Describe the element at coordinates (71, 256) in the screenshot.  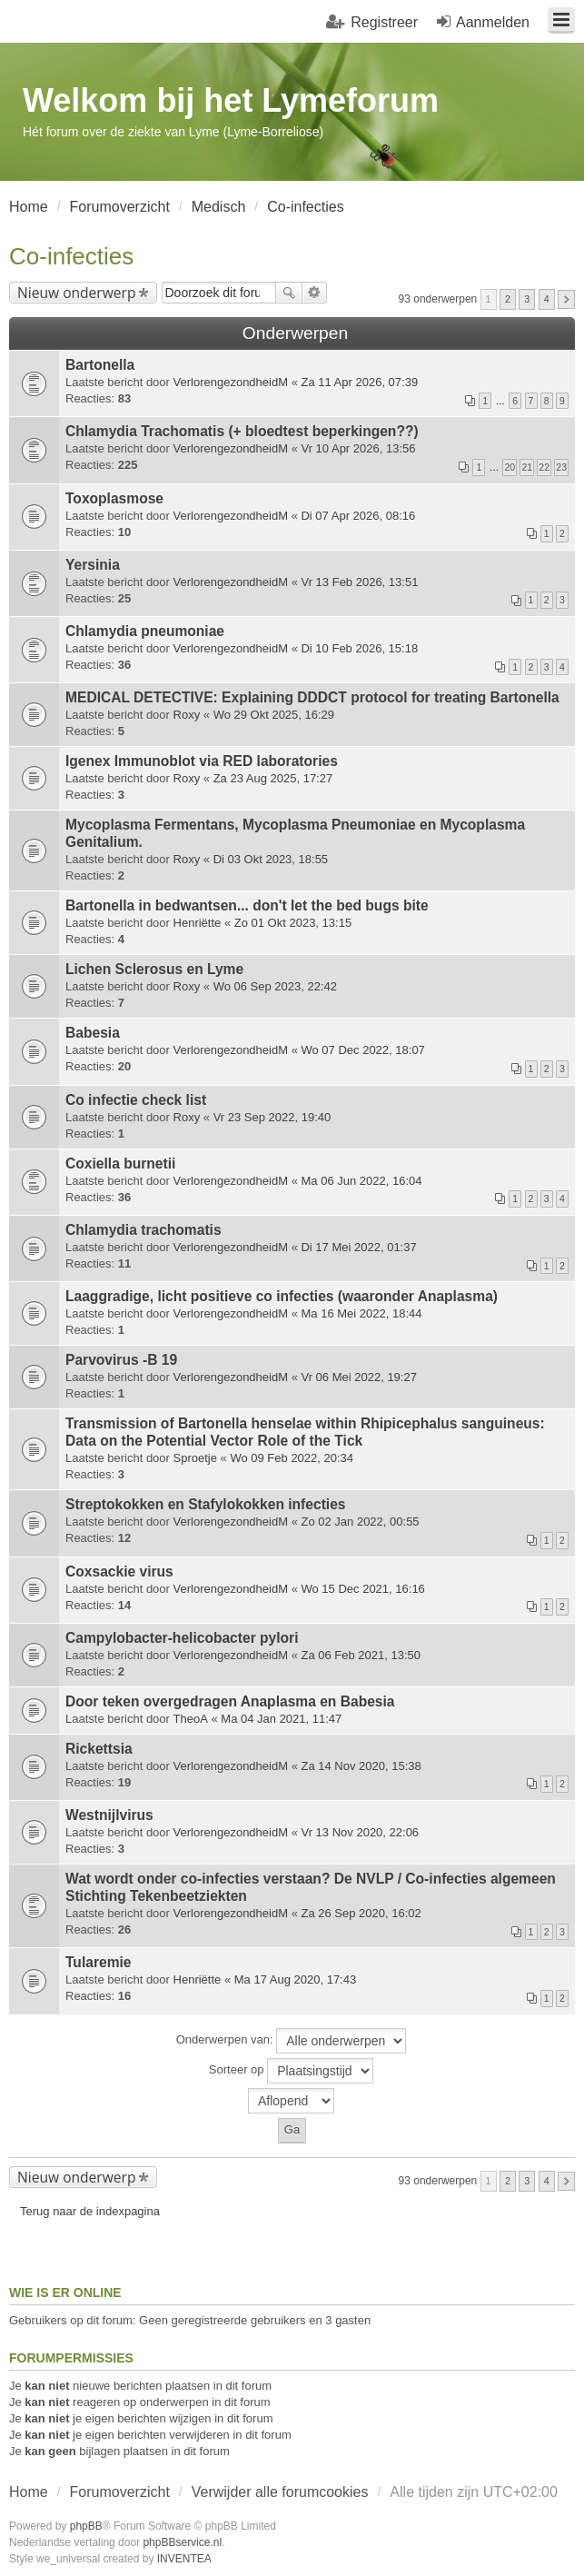
I see `Co-infecties` at that location.